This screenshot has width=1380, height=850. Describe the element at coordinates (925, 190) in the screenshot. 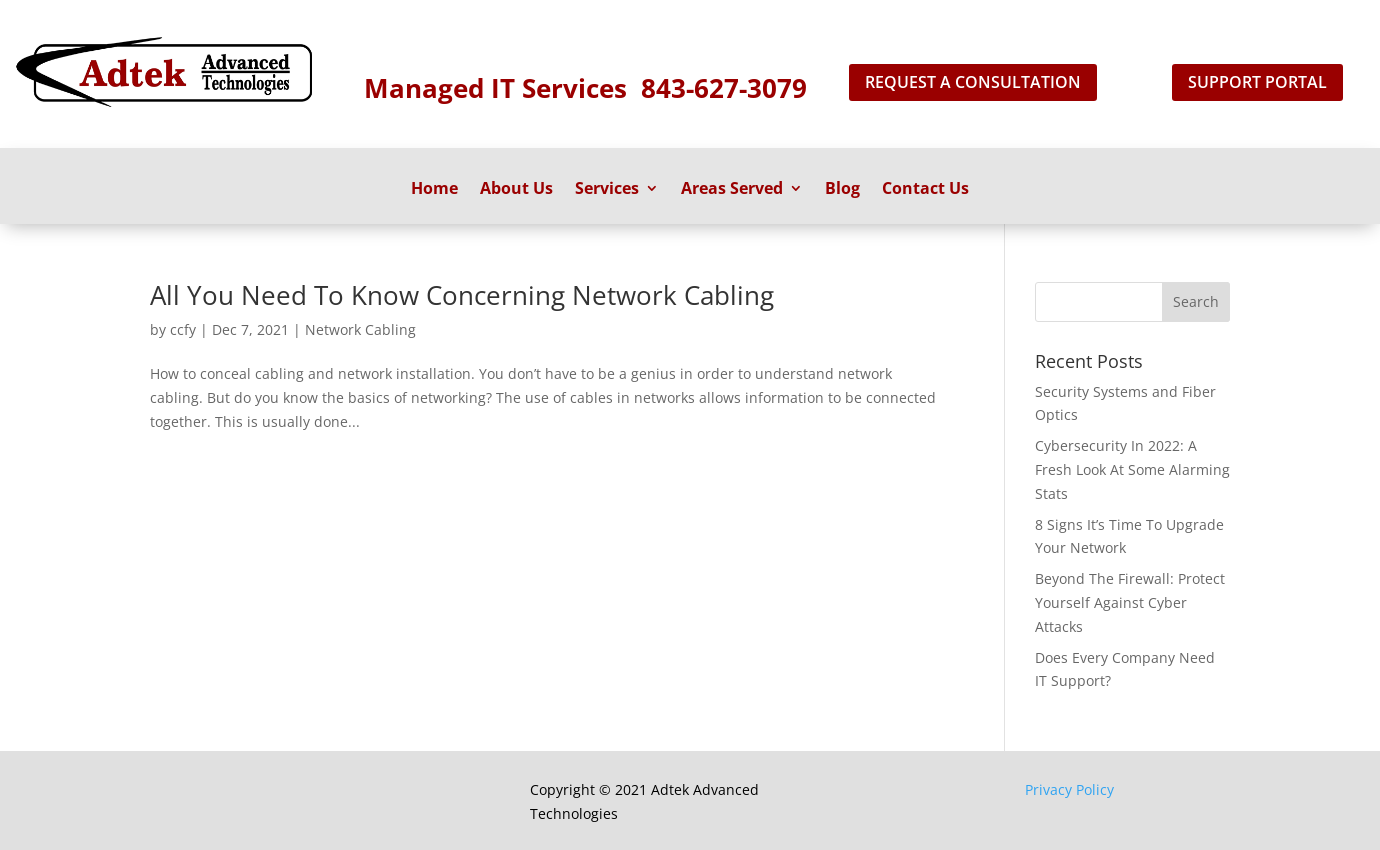

I see `Contact Us` at that location.